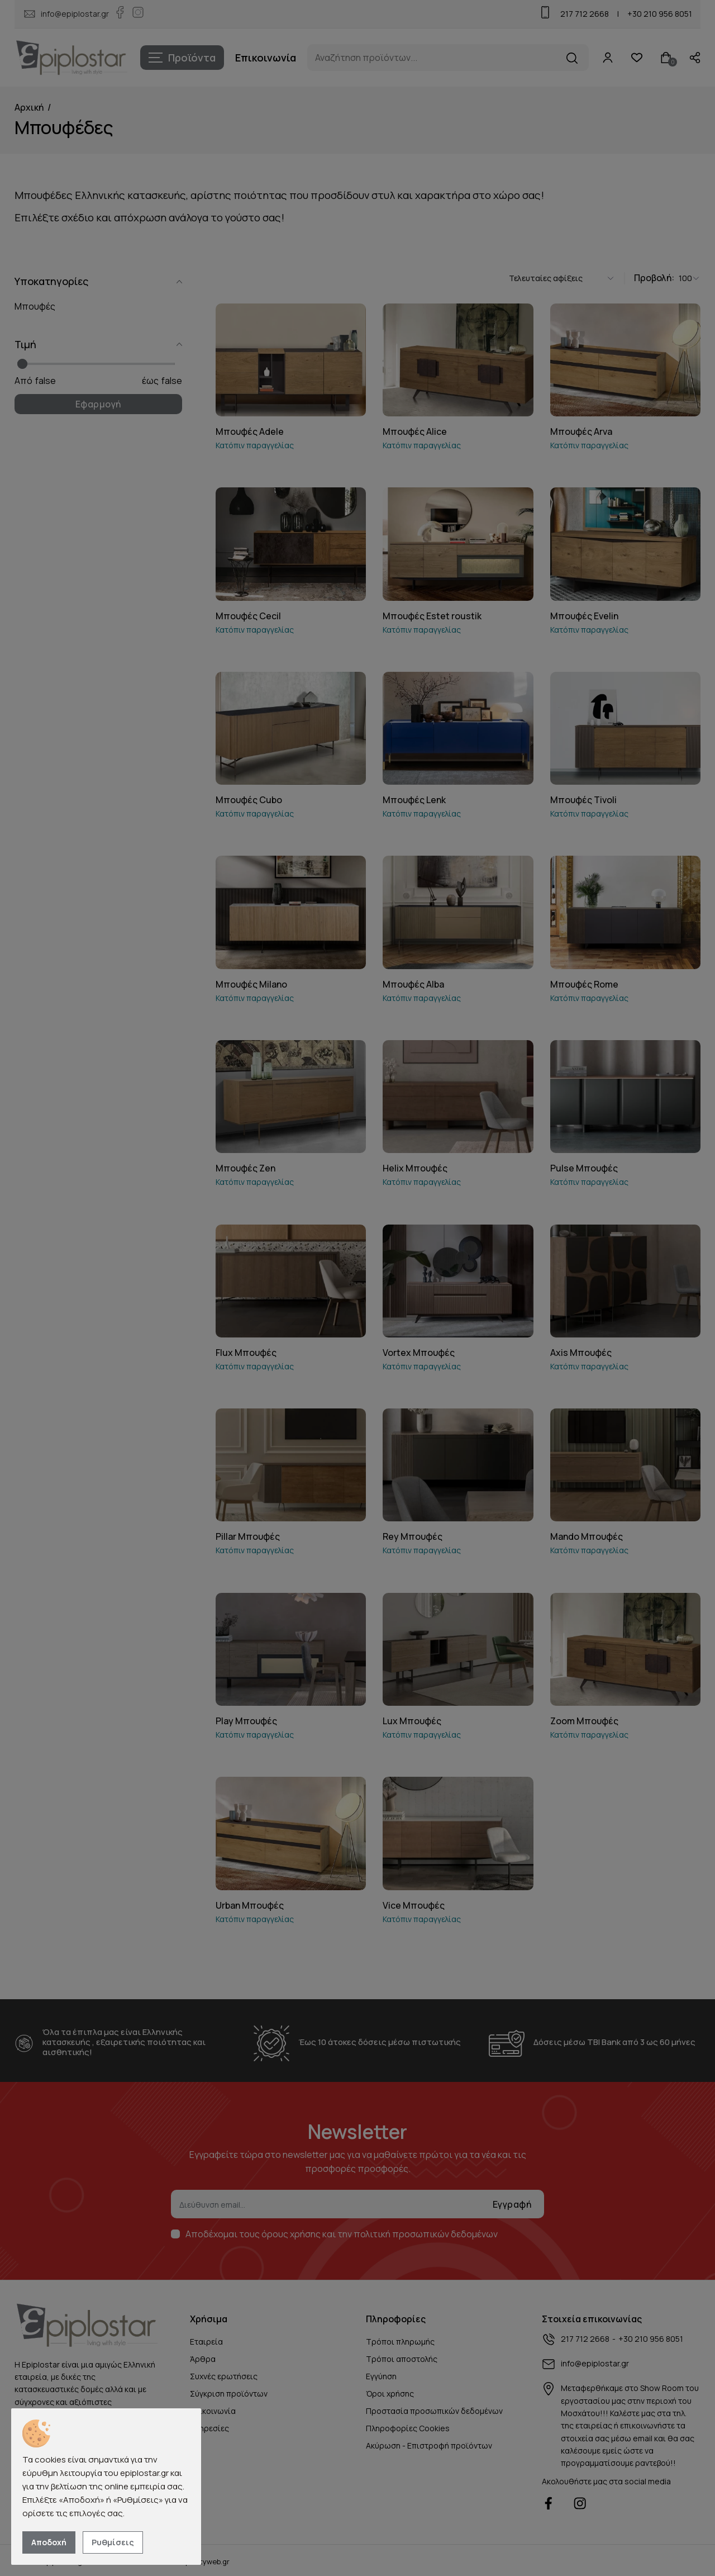 The width and height of the screenshot is (715, 2576). What do you see at coordinates (113, 2542) in the screenshot?
I see `Ρυθμίσεις` at bounding box center [113, 2542].